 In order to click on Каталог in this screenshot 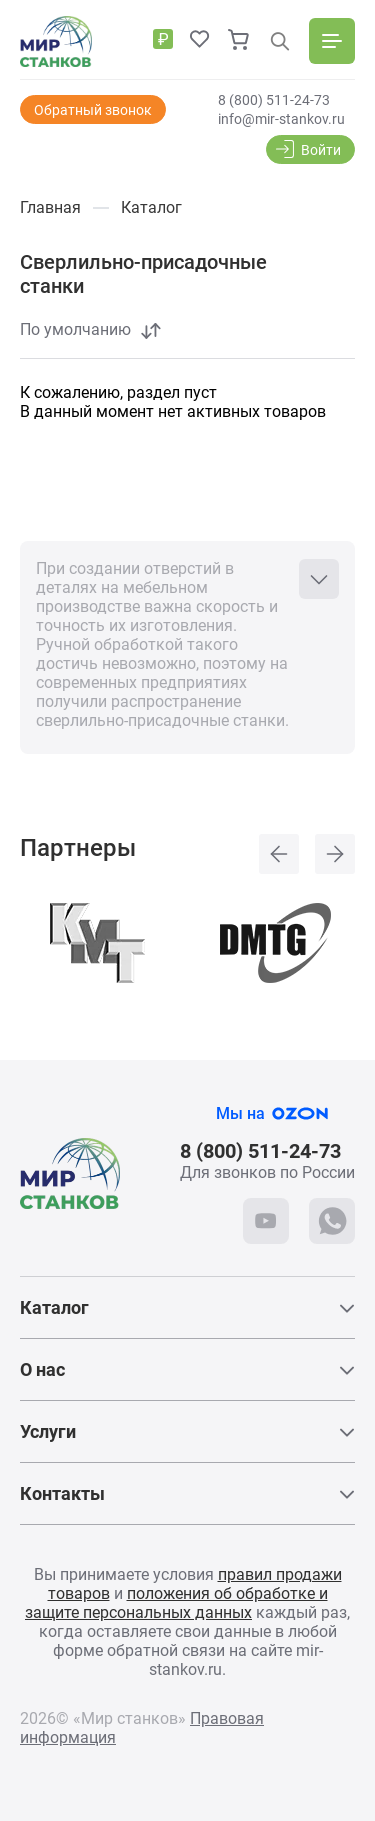, I will do `click(54, 1307)`.